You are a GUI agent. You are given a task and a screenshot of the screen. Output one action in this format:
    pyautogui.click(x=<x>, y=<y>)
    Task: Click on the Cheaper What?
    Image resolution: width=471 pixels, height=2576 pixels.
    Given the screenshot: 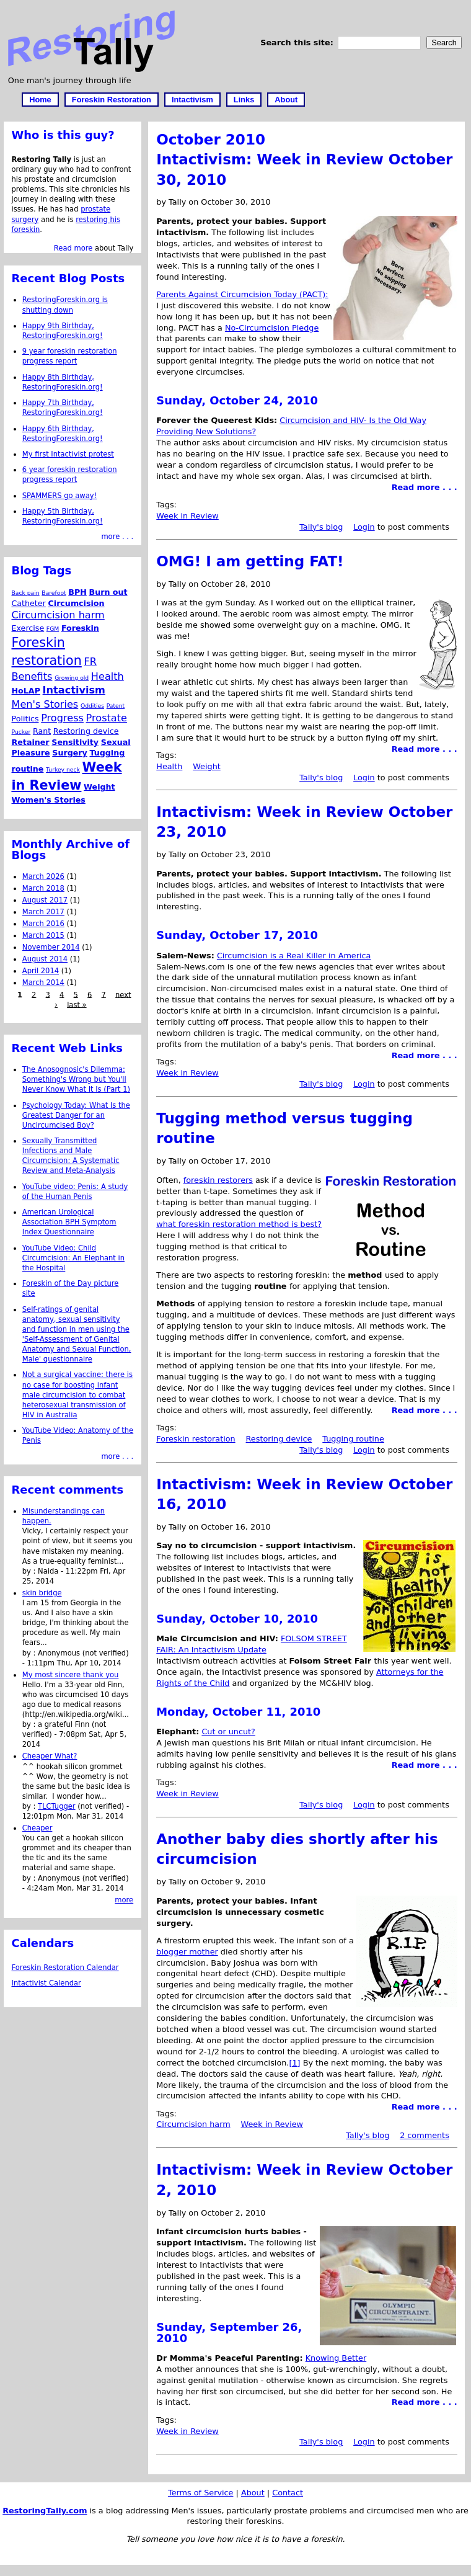 What is the action you would take?
    pyautogui.click(x=49, y=1756)
    